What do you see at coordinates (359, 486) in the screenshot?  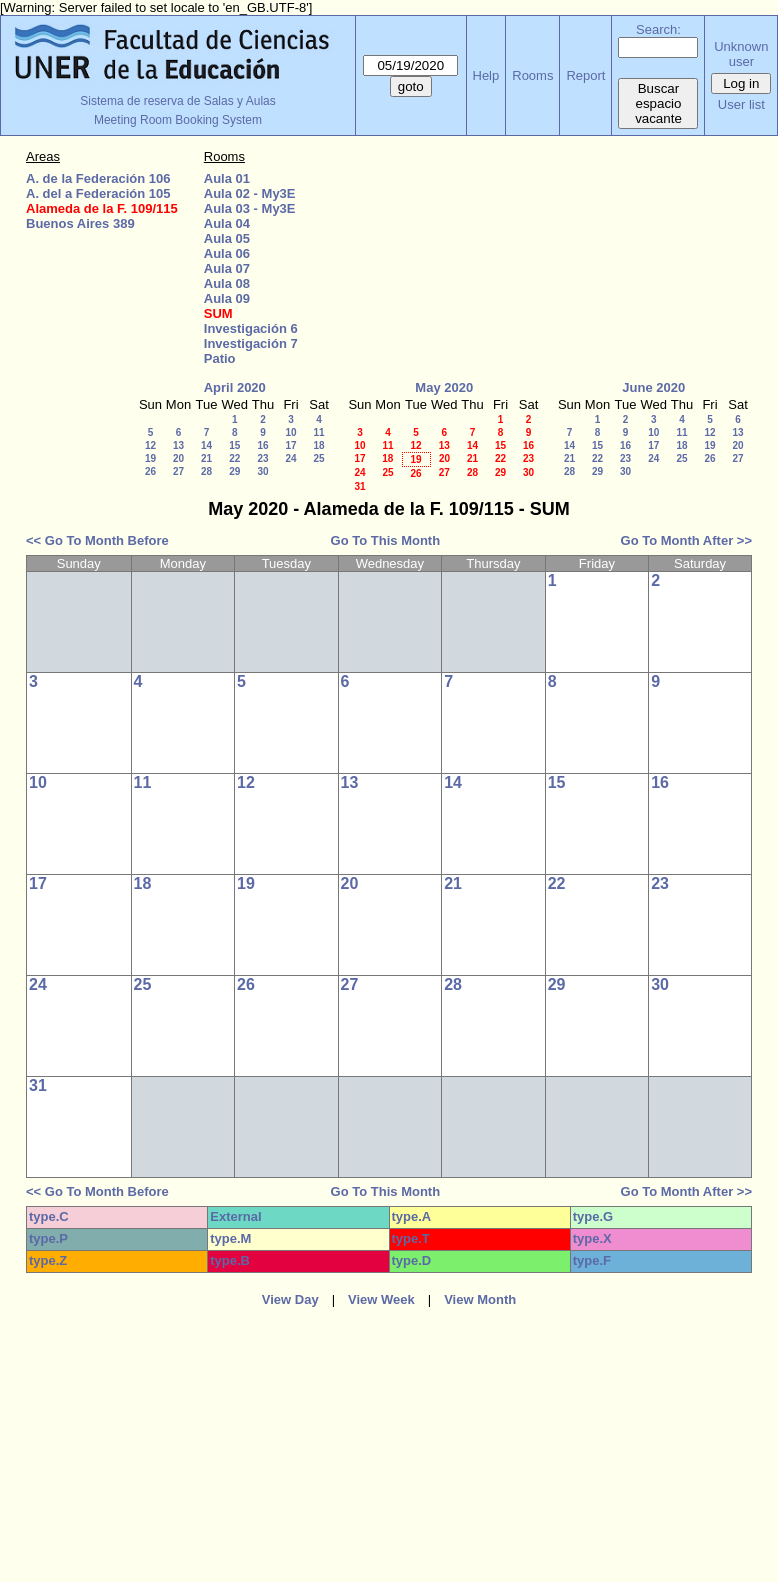 I see `31` at bounding box center [359, 486].